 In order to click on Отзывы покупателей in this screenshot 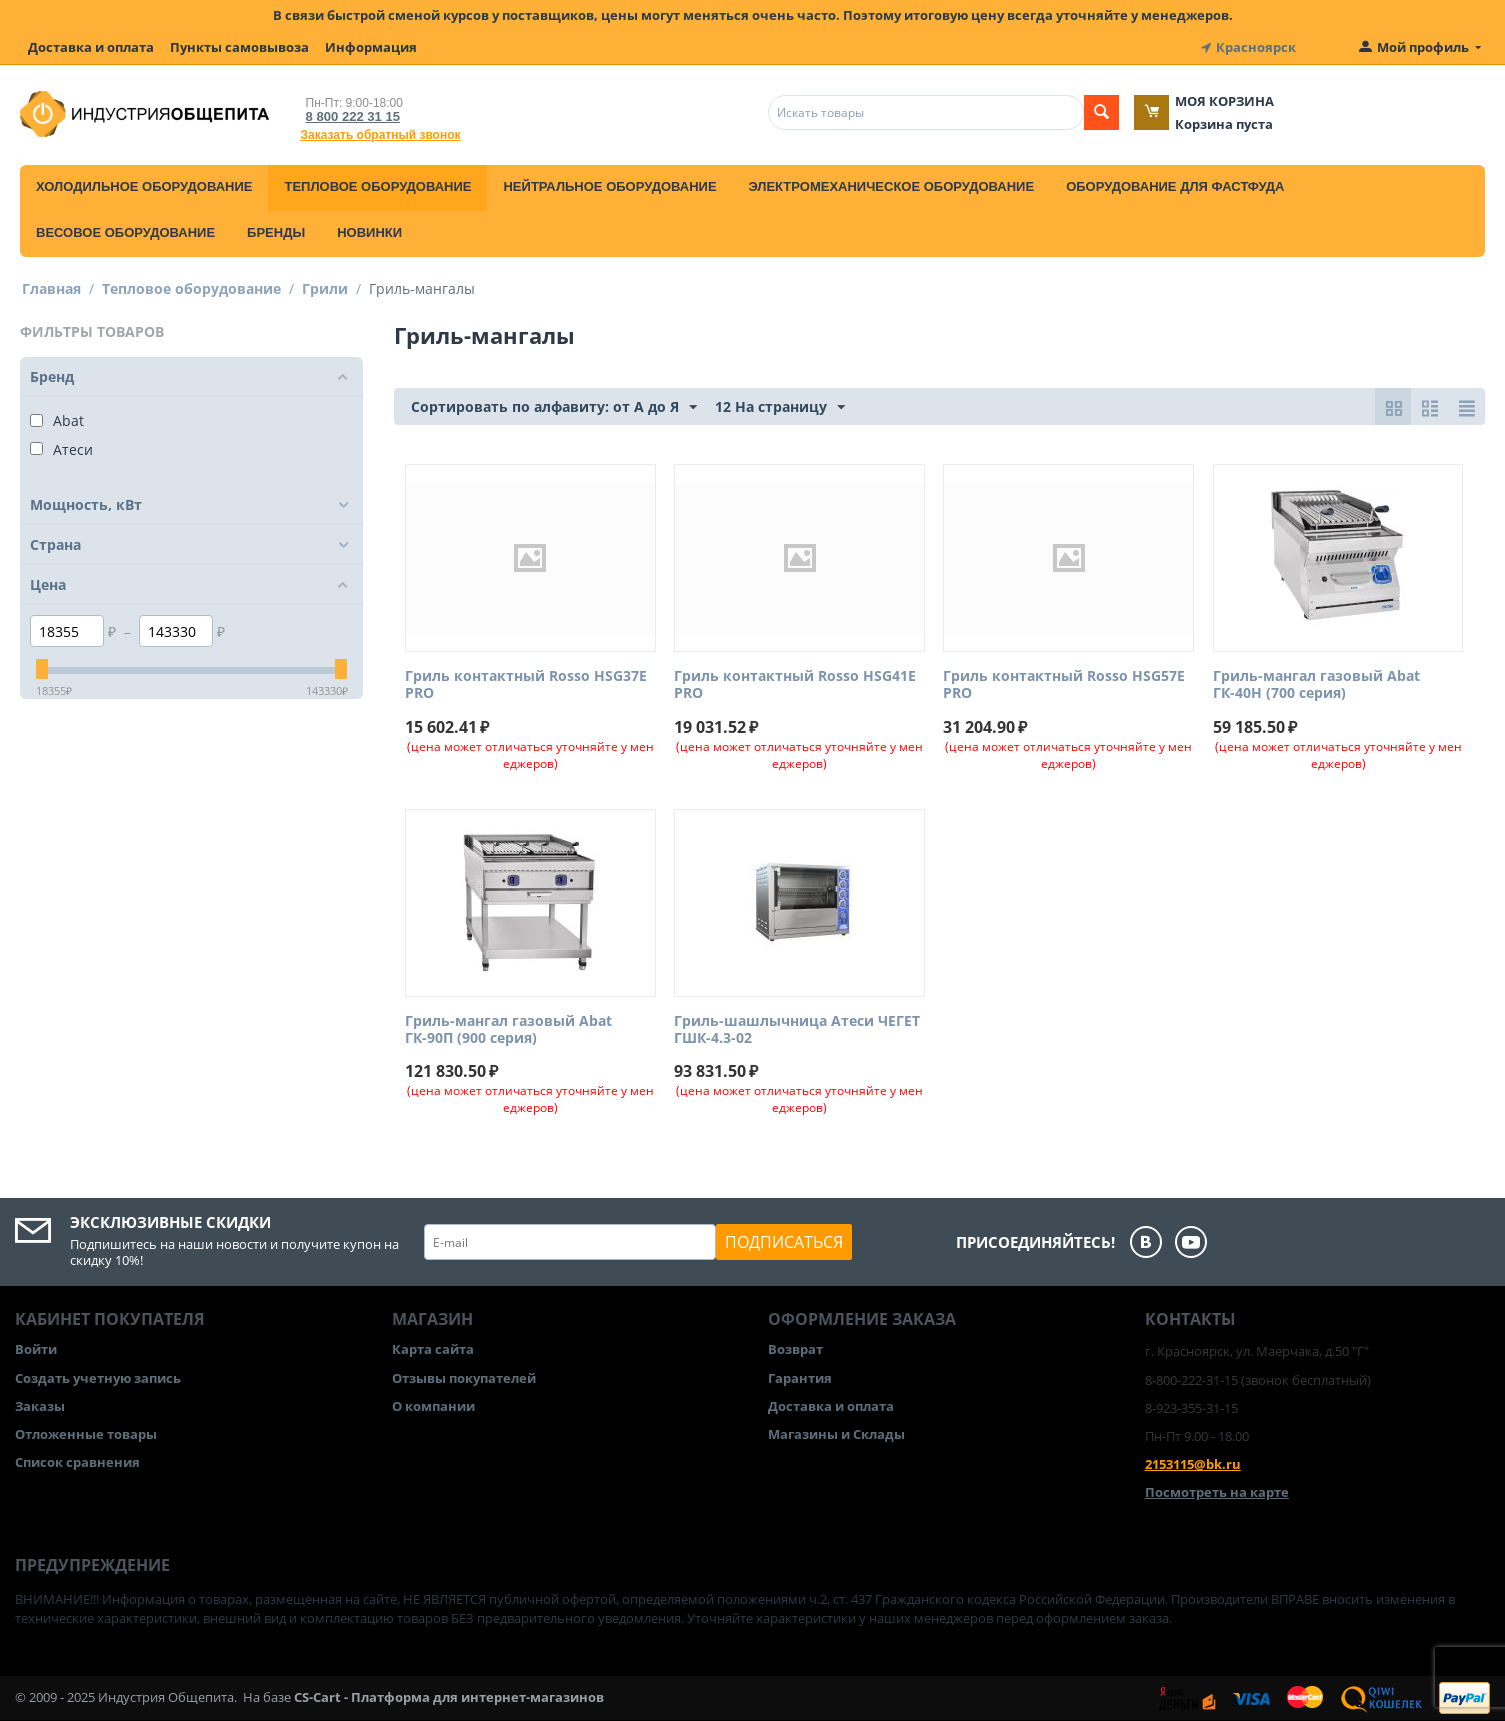, I will do `click(464, 1377)`.